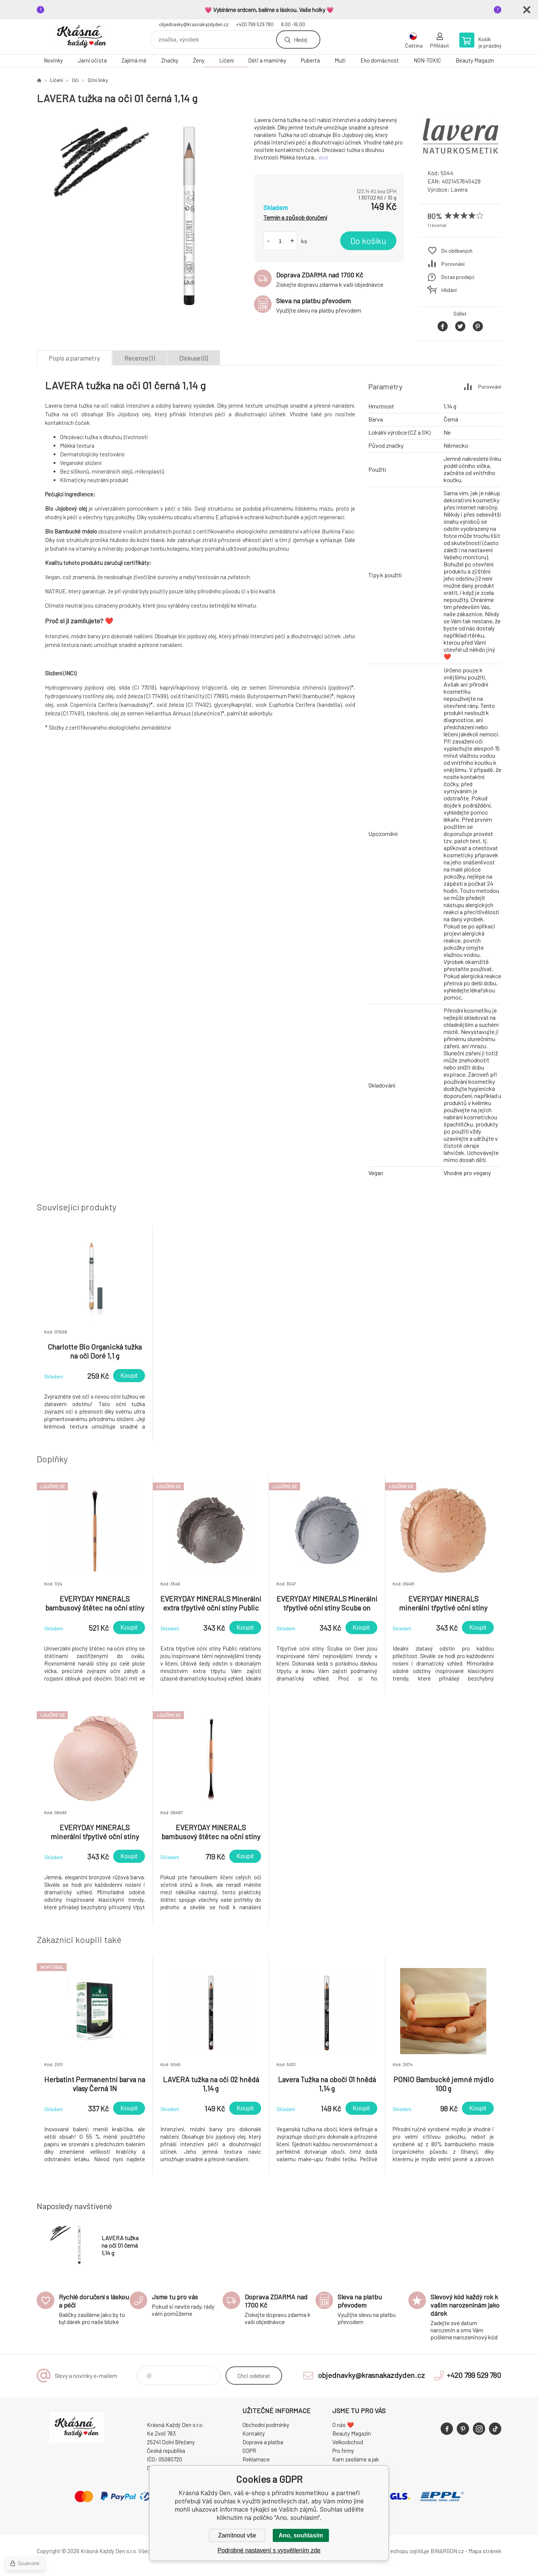 This screenshot has width=538, height=2576. What do you see at coordinates (456, 250) in the screenshot?
I see `Do oblíbených` at bounding box center [456, 250].